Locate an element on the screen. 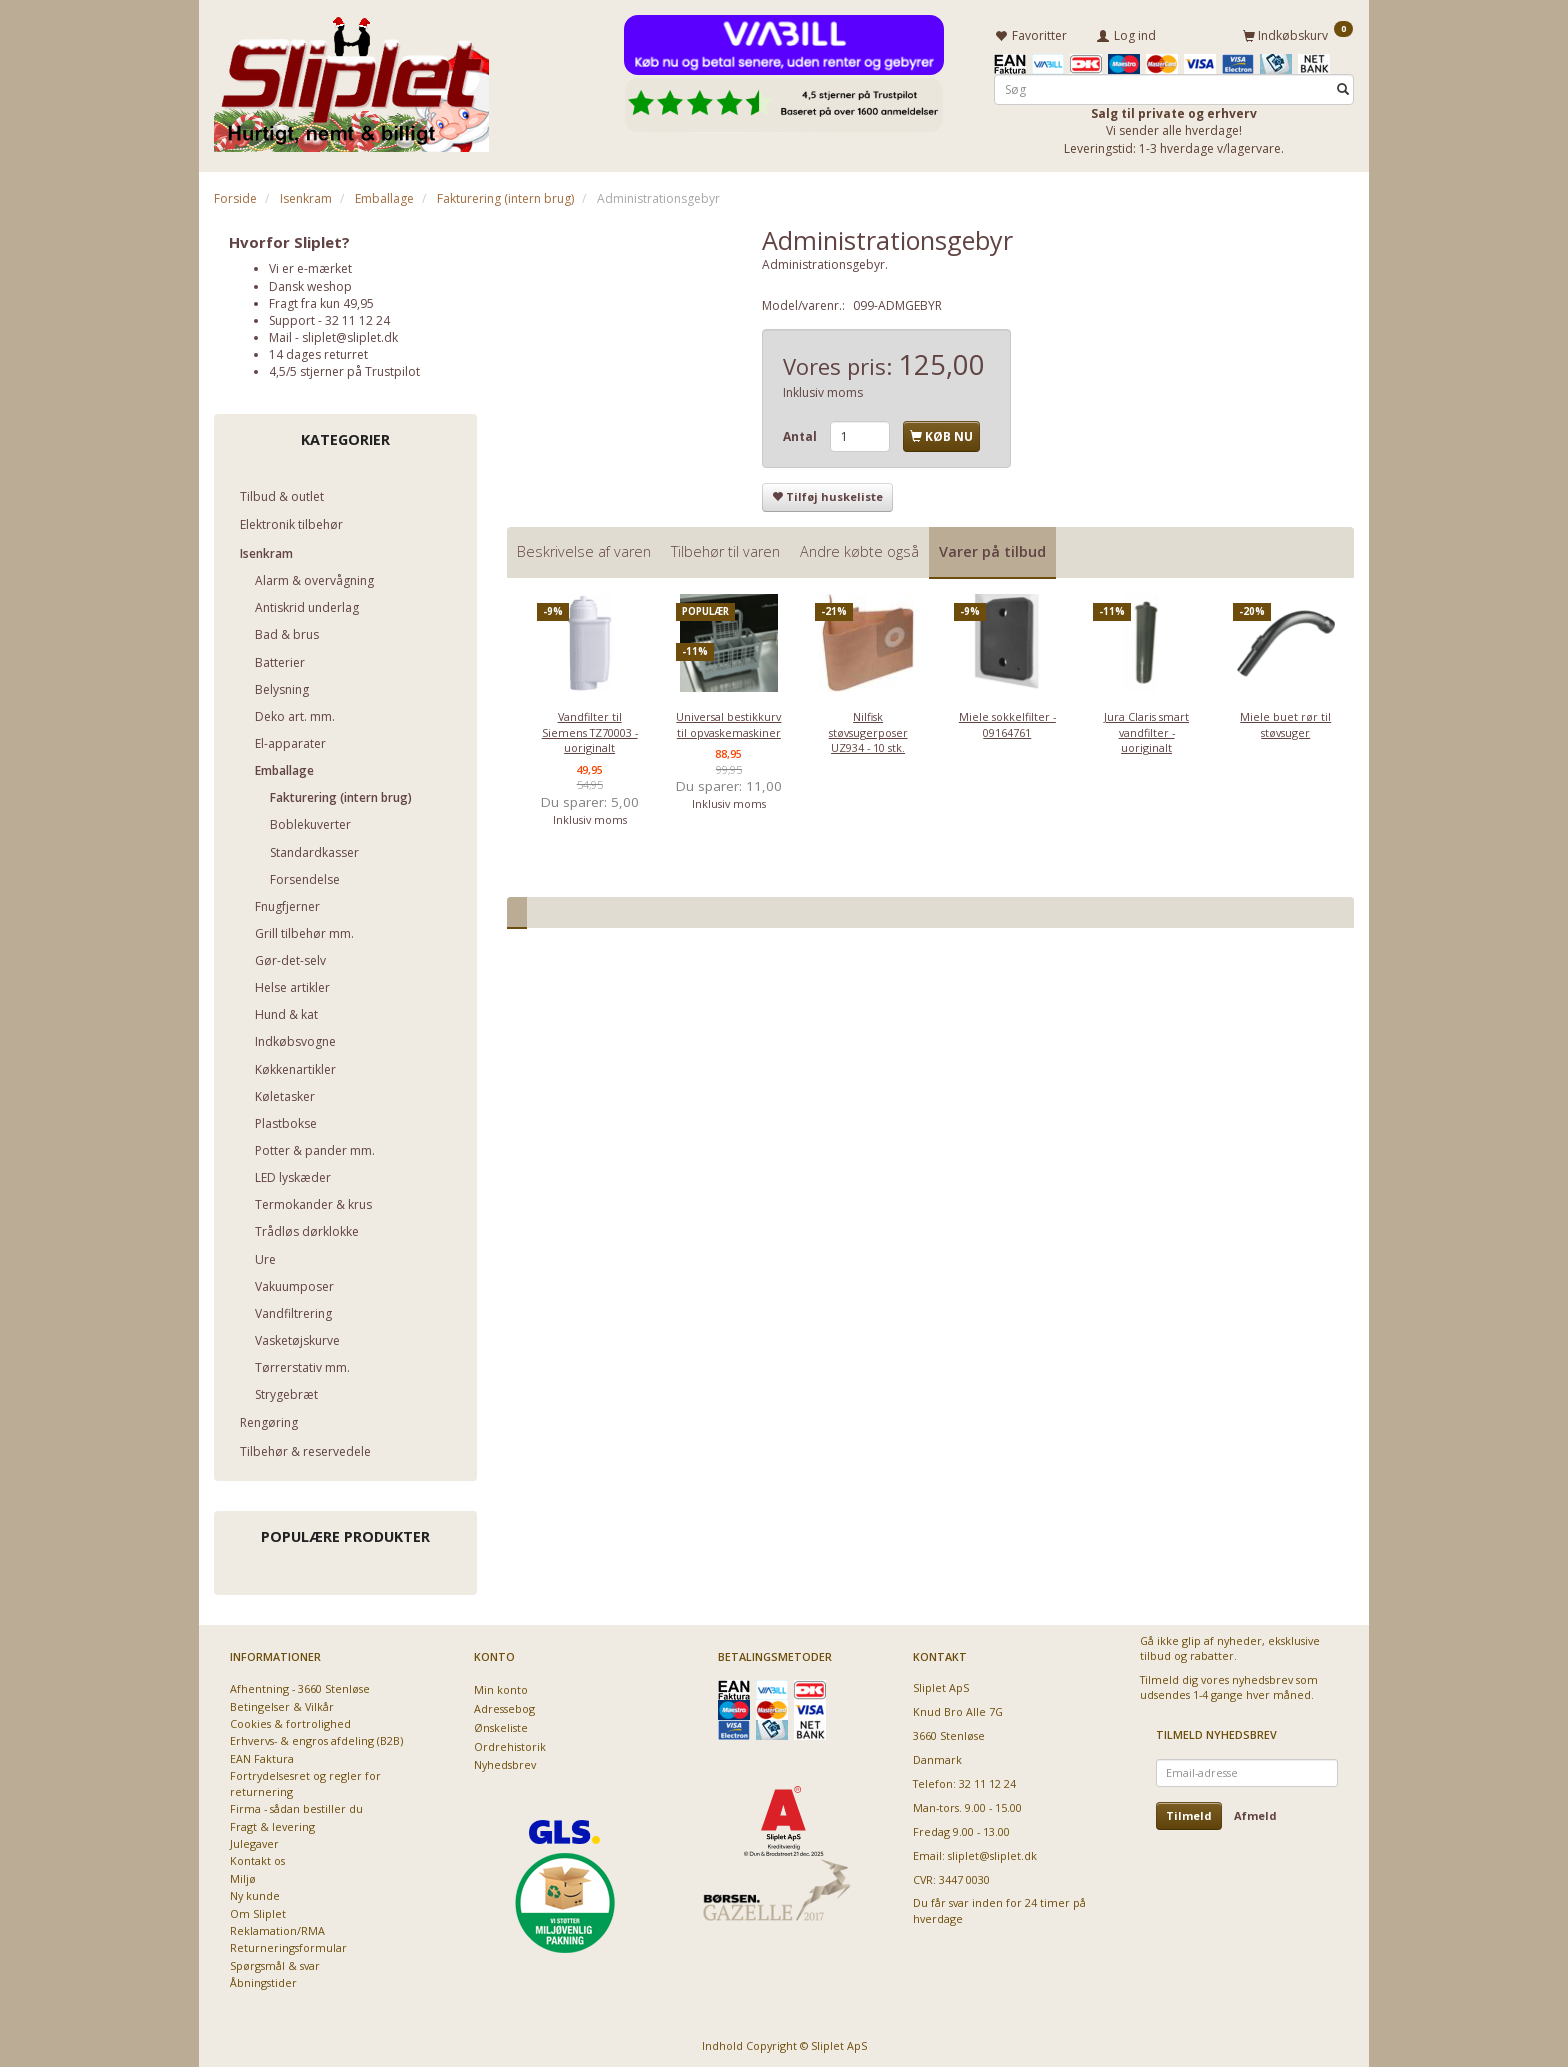  Reklamation/RMA is located at coordinates (277, 1927).